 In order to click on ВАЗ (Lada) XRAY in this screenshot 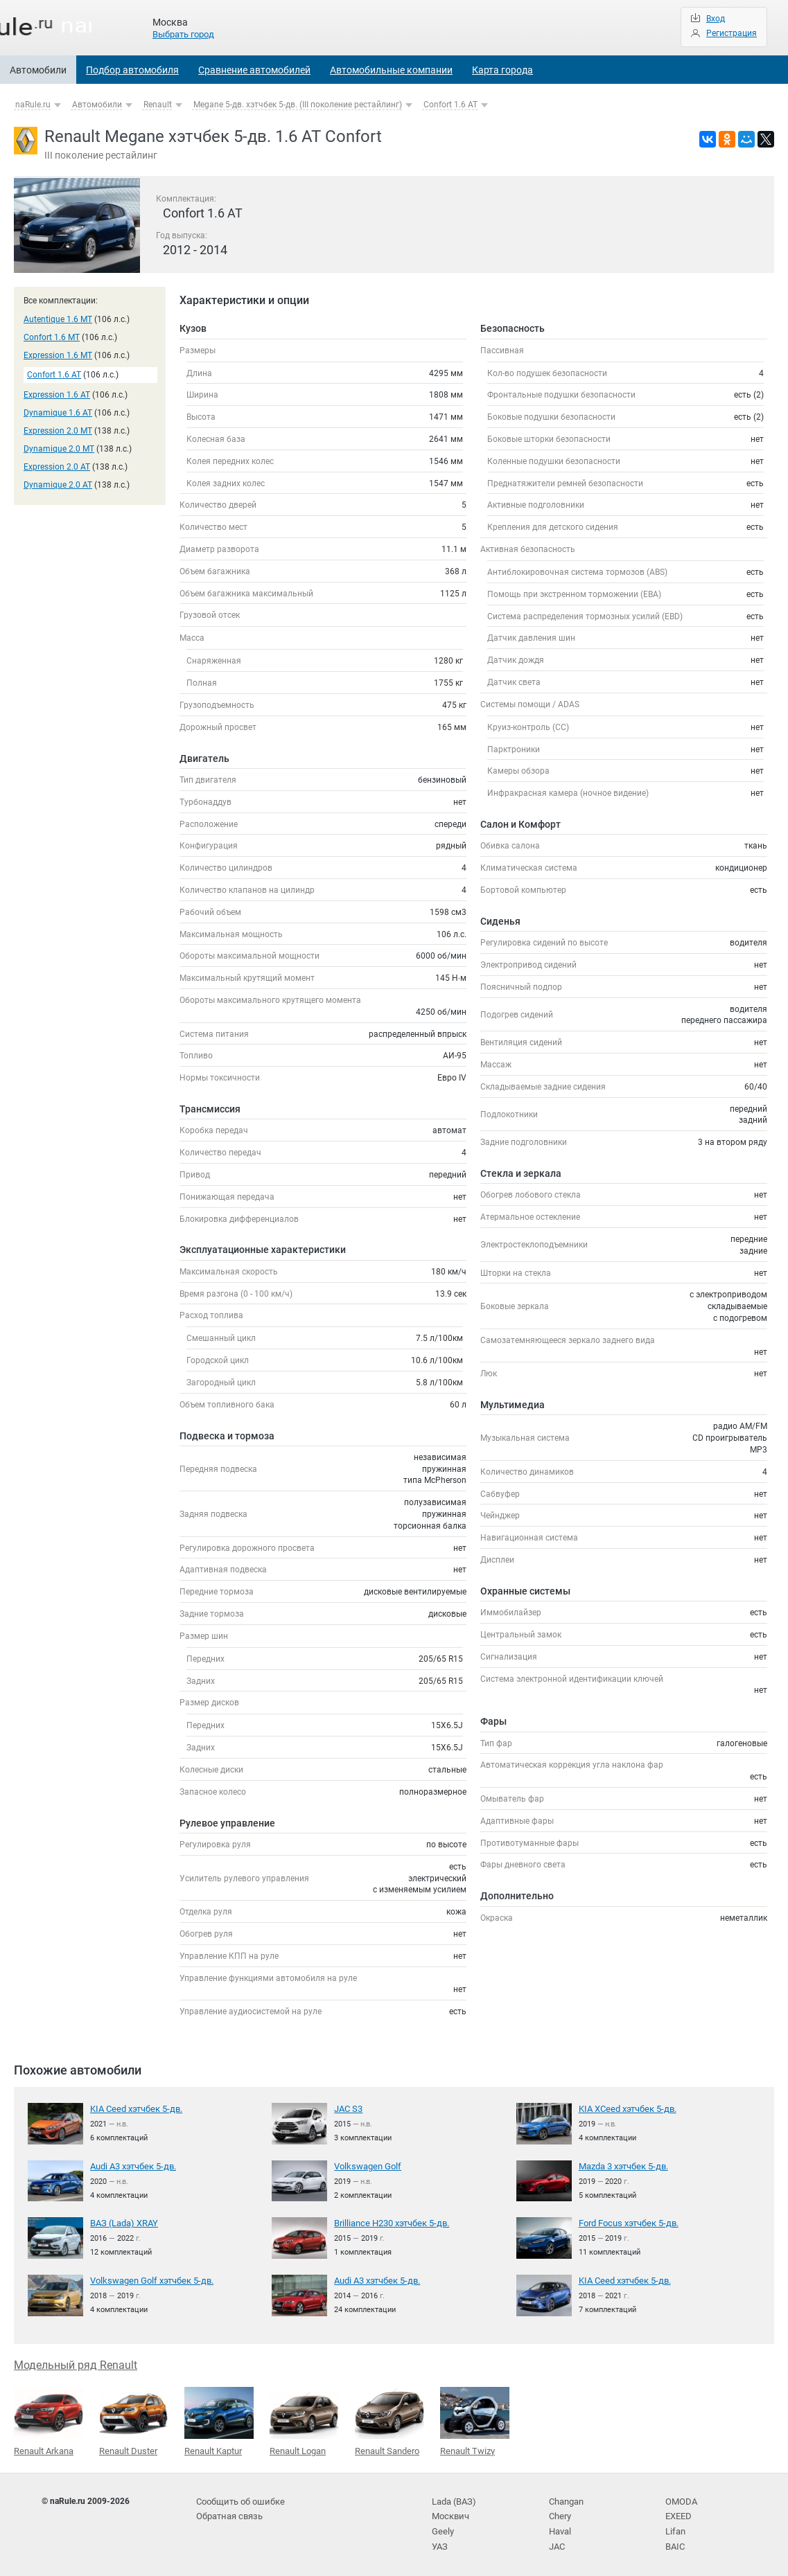, I will do `click(122, 2223)`.